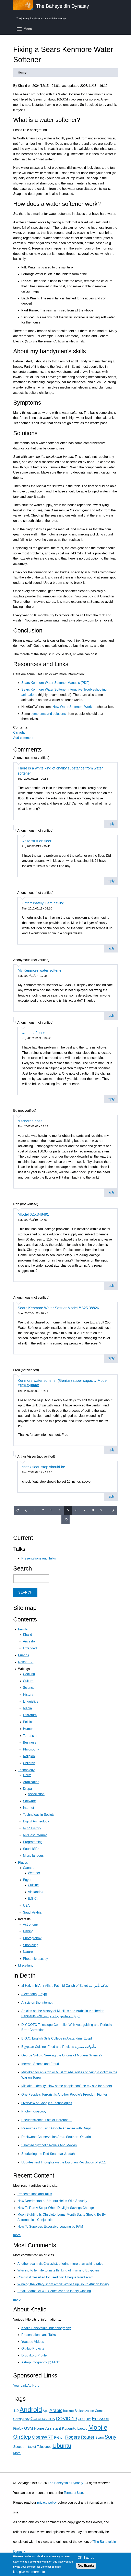 The image size is (131, 2576). What do you see at coordinates (28, 1931) in the screenshot?
I see `Fishing` at bounding box center [28, 1931].